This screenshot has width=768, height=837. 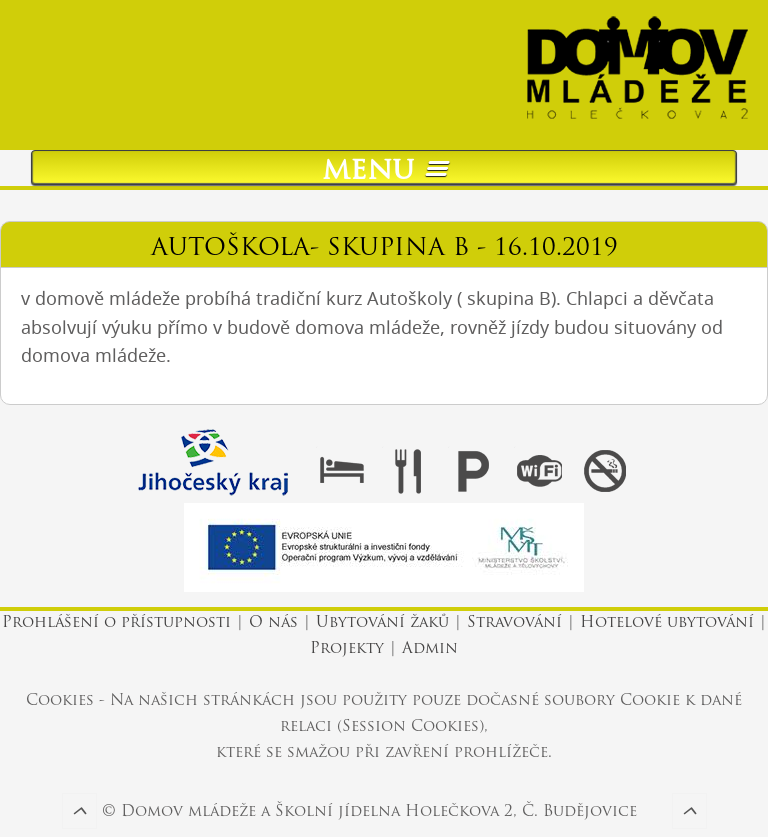 What do you see at coordinates (382, 623) in the screenshot?
I see `Ubytování žaků` at bounding box center [382, 623].